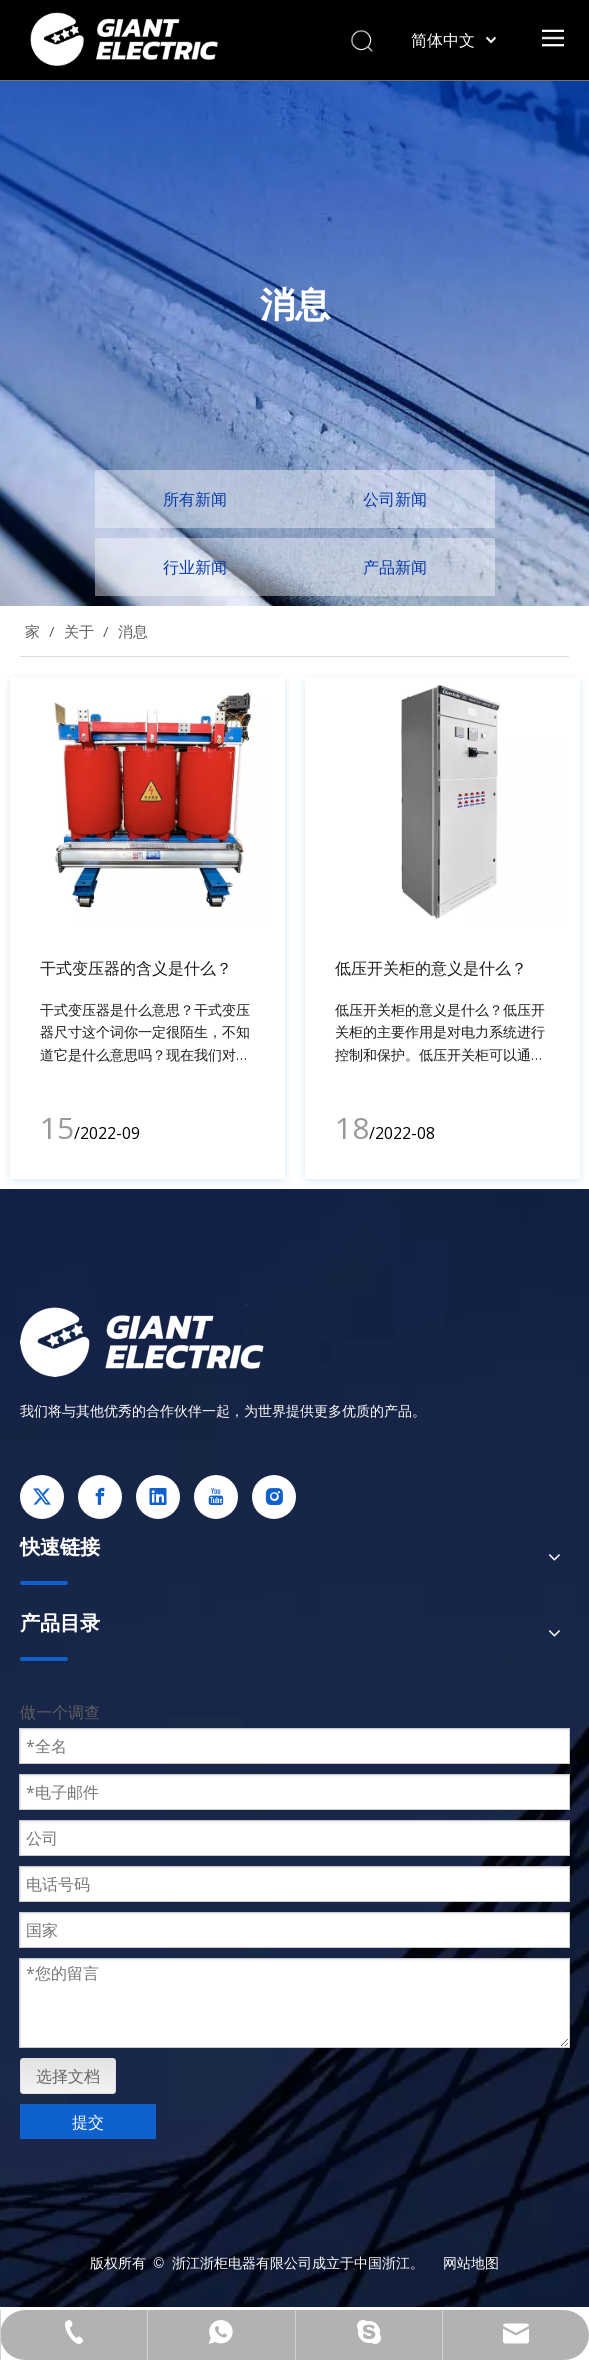 This screenshot has width=589, height=2363. I want to click on 行业新闻, so click(195, 567).